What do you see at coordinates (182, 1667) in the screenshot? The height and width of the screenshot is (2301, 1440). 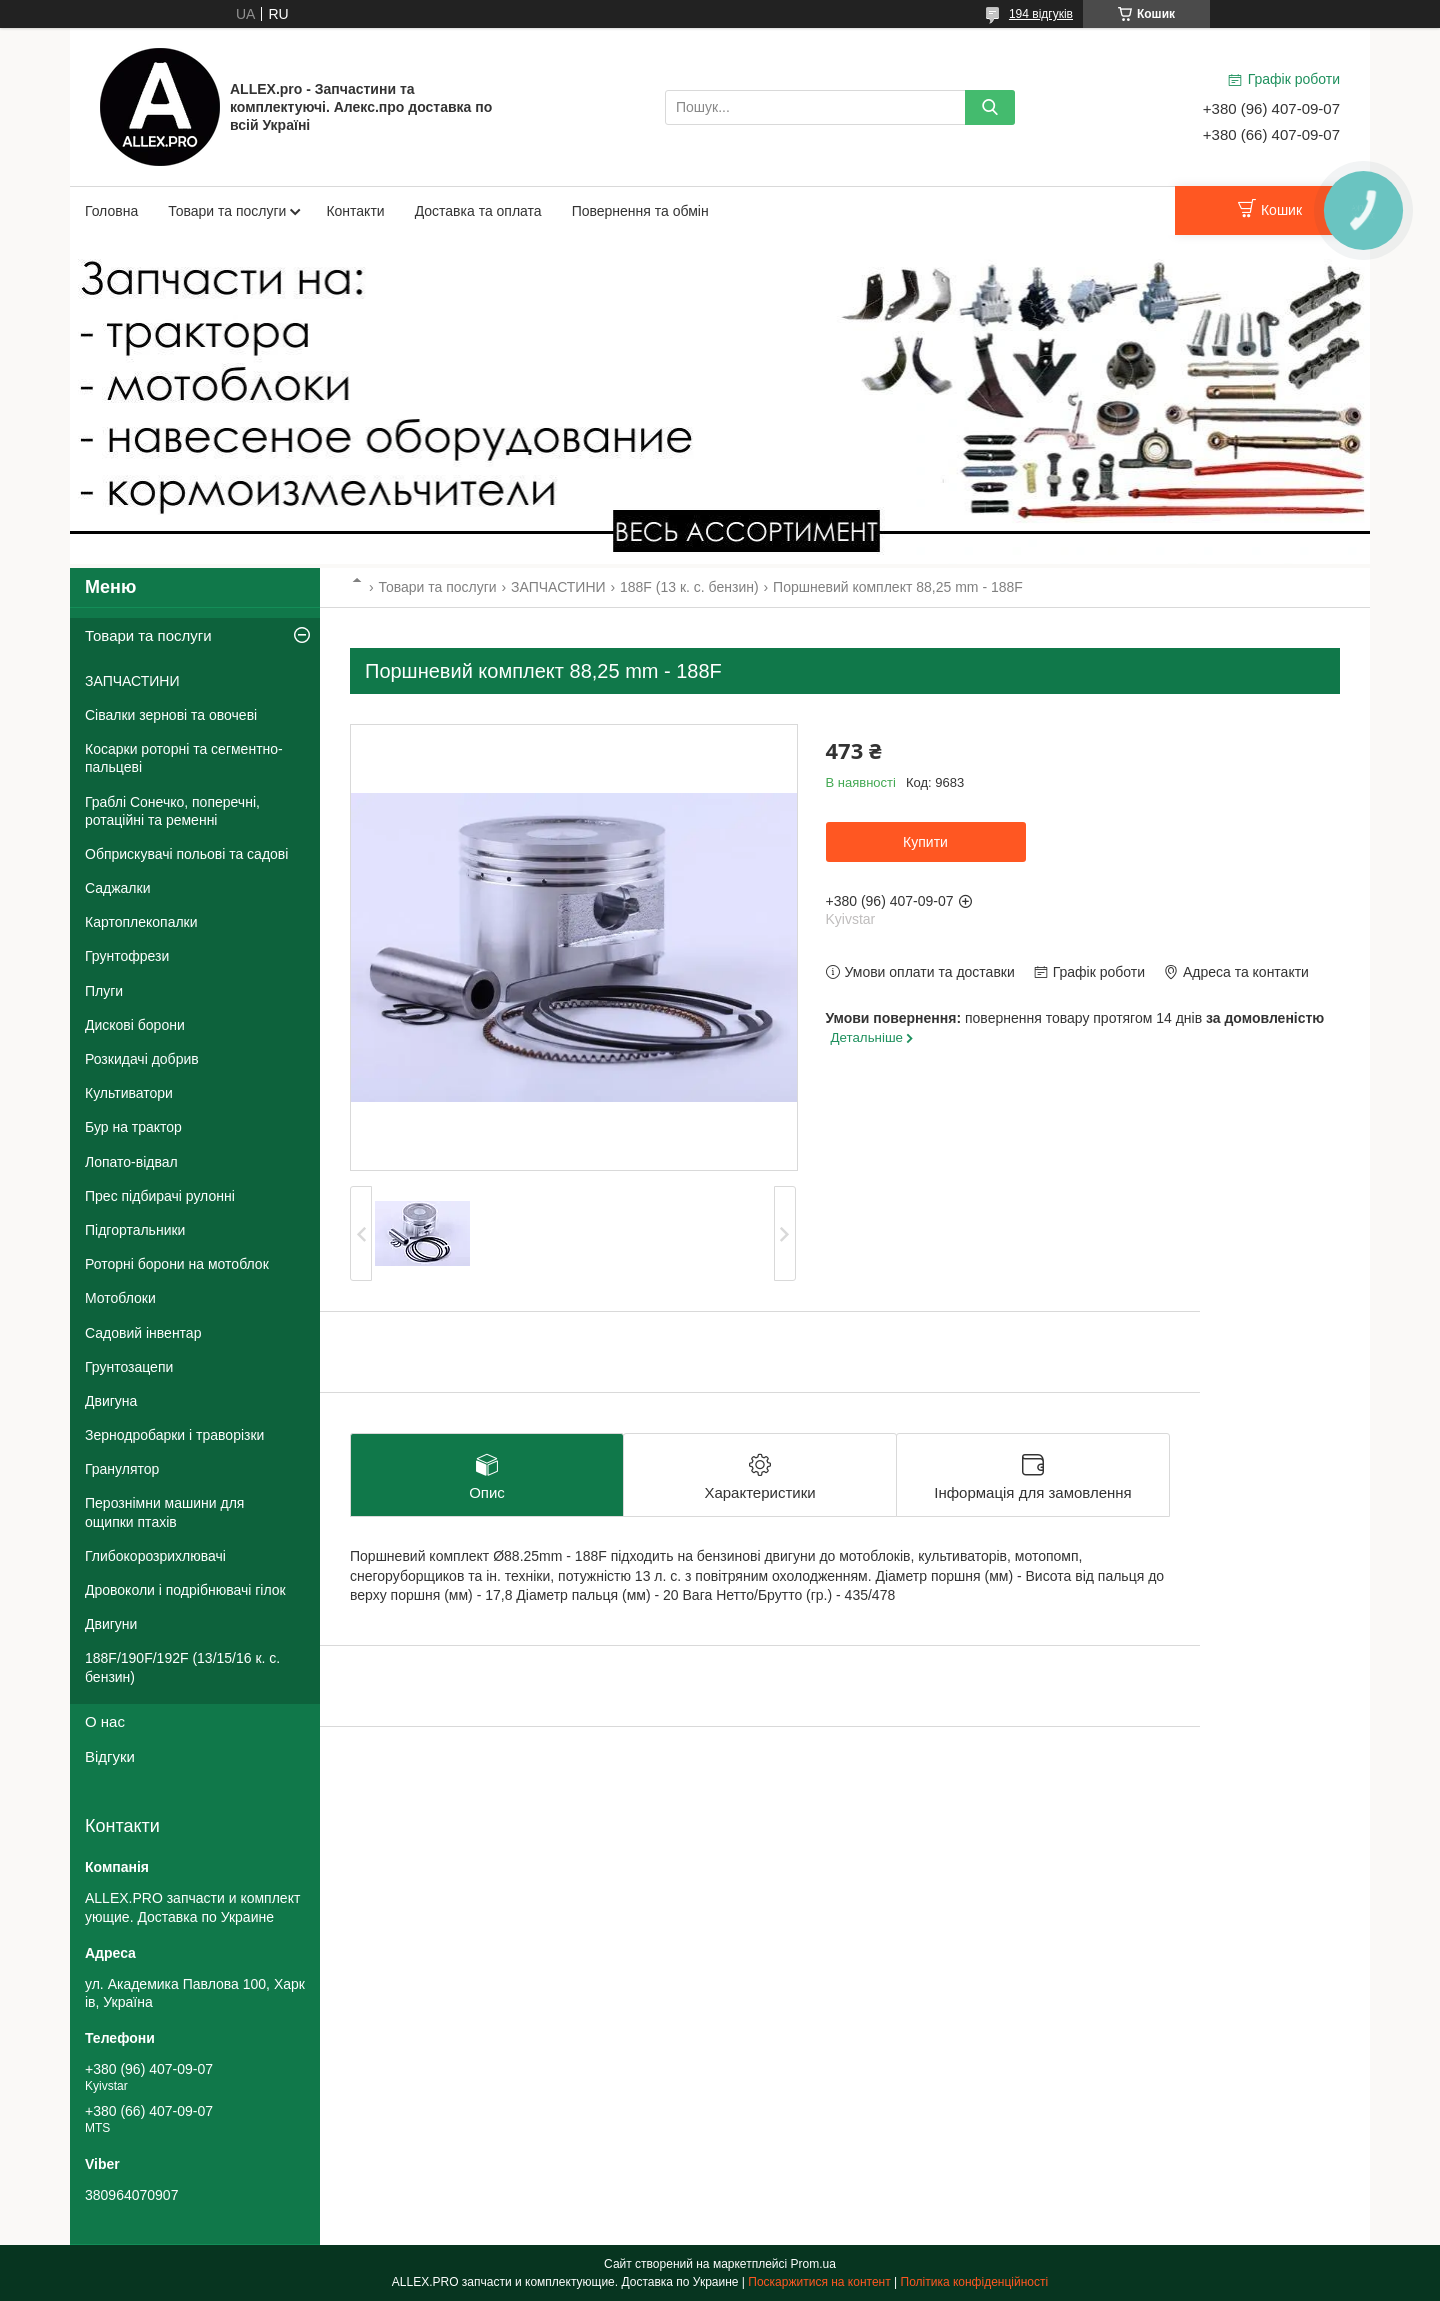 I see `188F/190F/192F (13/15/16 к. с. бензин)` at bounding box center [182, 1667].